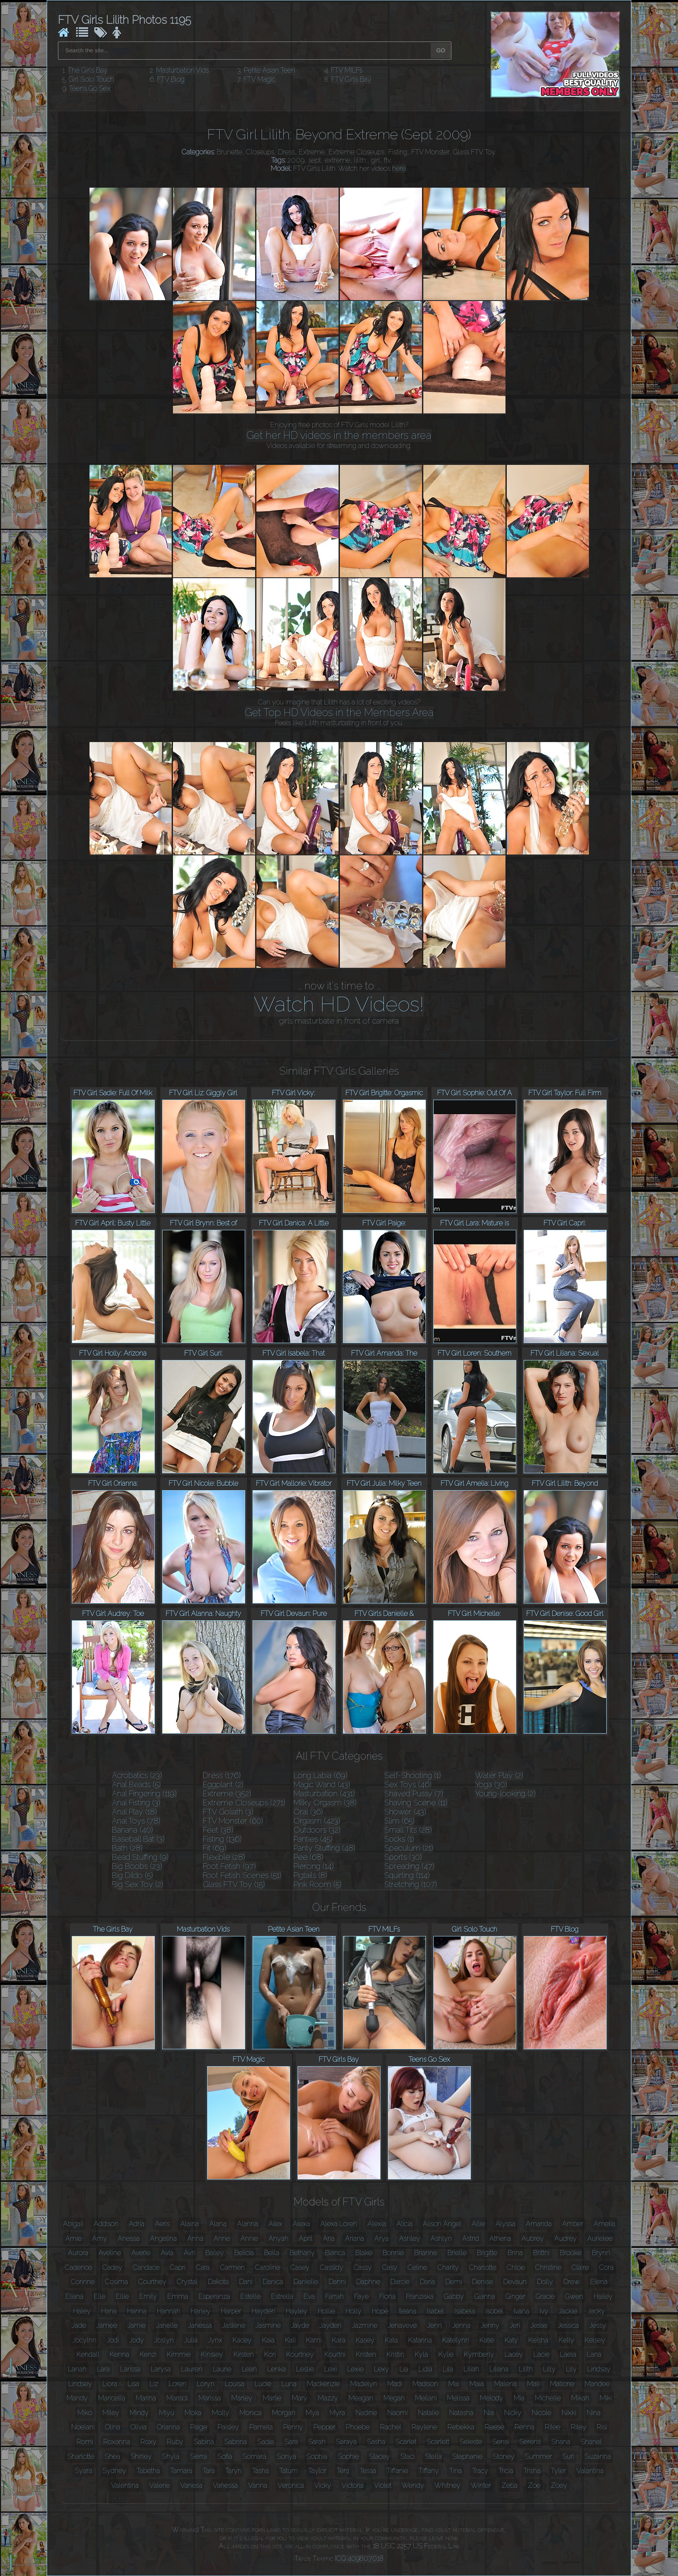 The width and height of the screenshot is (678, 2576). Describe the element at coordinates (526, 2369) in the screenshot. I see `Lilith` at that location.